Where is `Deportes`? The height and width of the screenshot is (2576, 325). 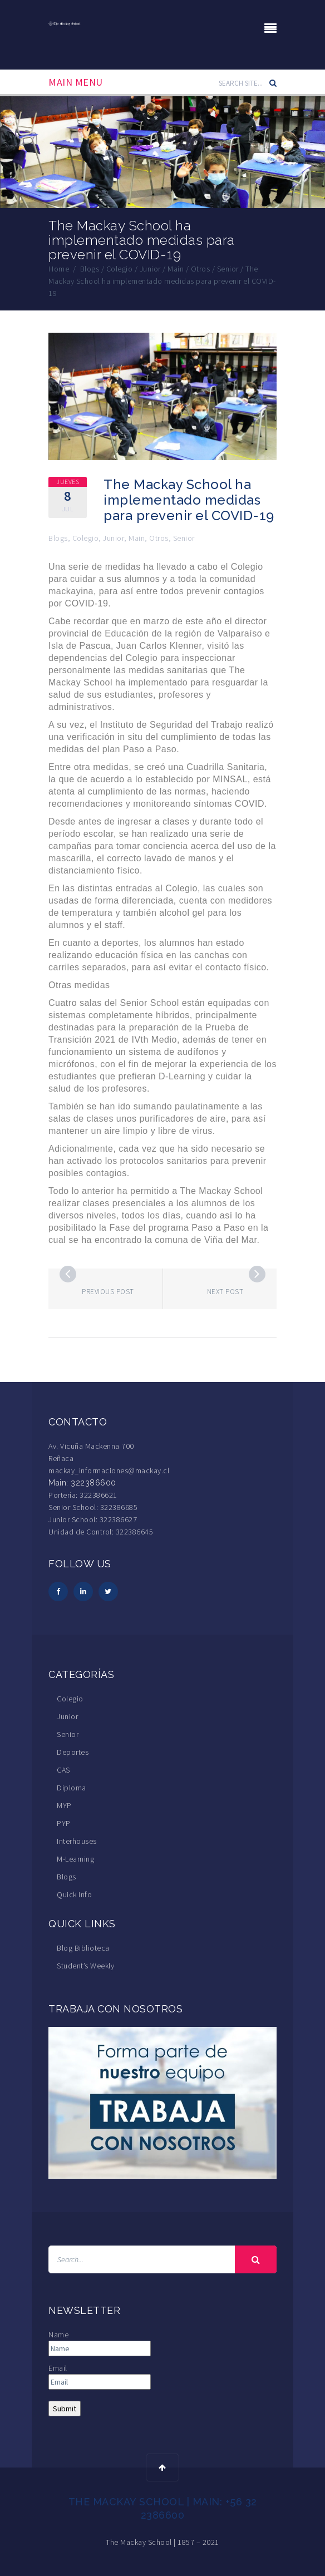 Deportes is located at coordinates (72, 1752).